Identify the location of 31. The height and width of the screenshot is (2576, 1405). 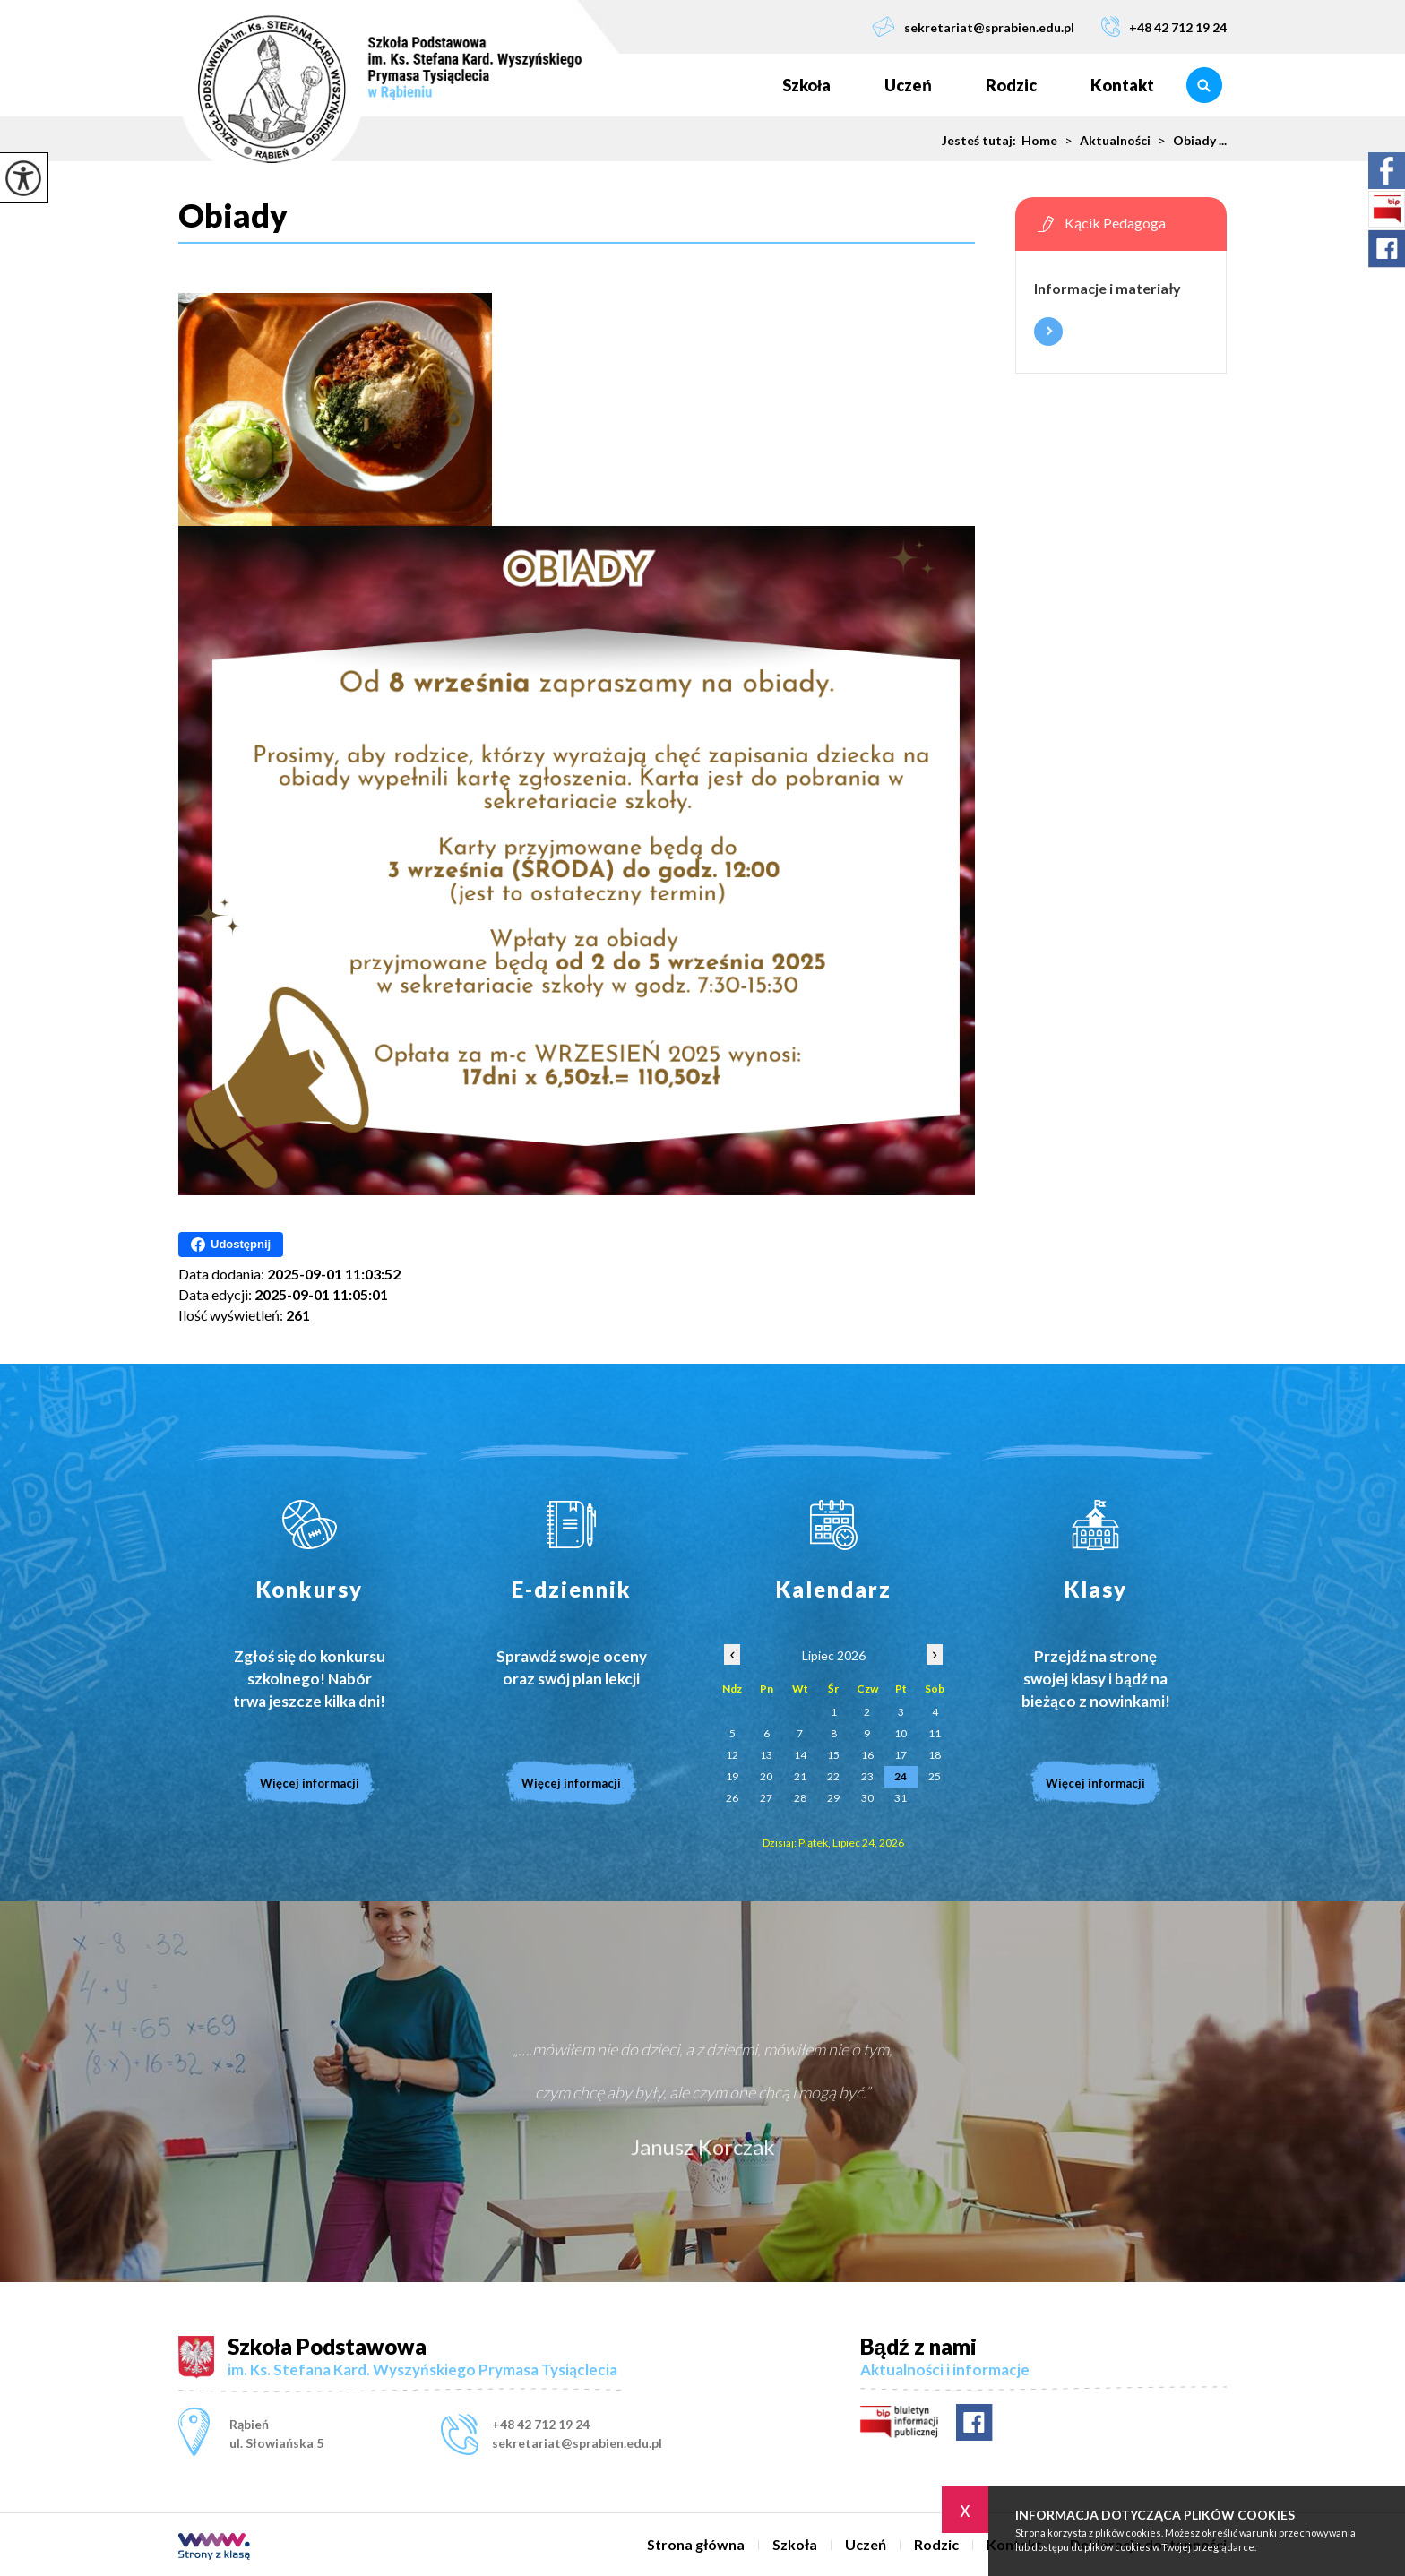
(900, 1798).